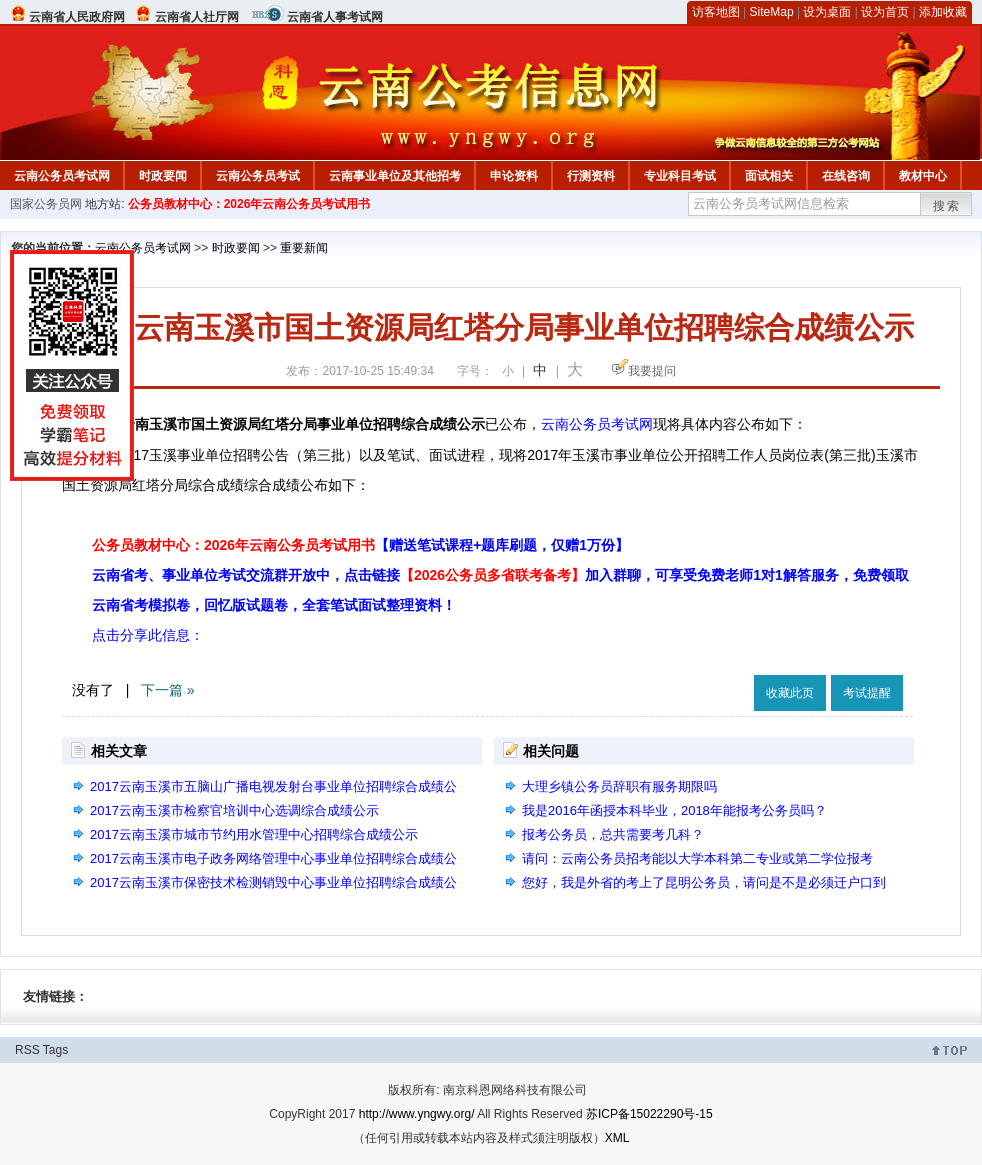 This screenshot has width=982, height=1165. What do you see at coordinates (716, 12) in the screenshot?
I see `访客地图` at bounding box center [716, 12].